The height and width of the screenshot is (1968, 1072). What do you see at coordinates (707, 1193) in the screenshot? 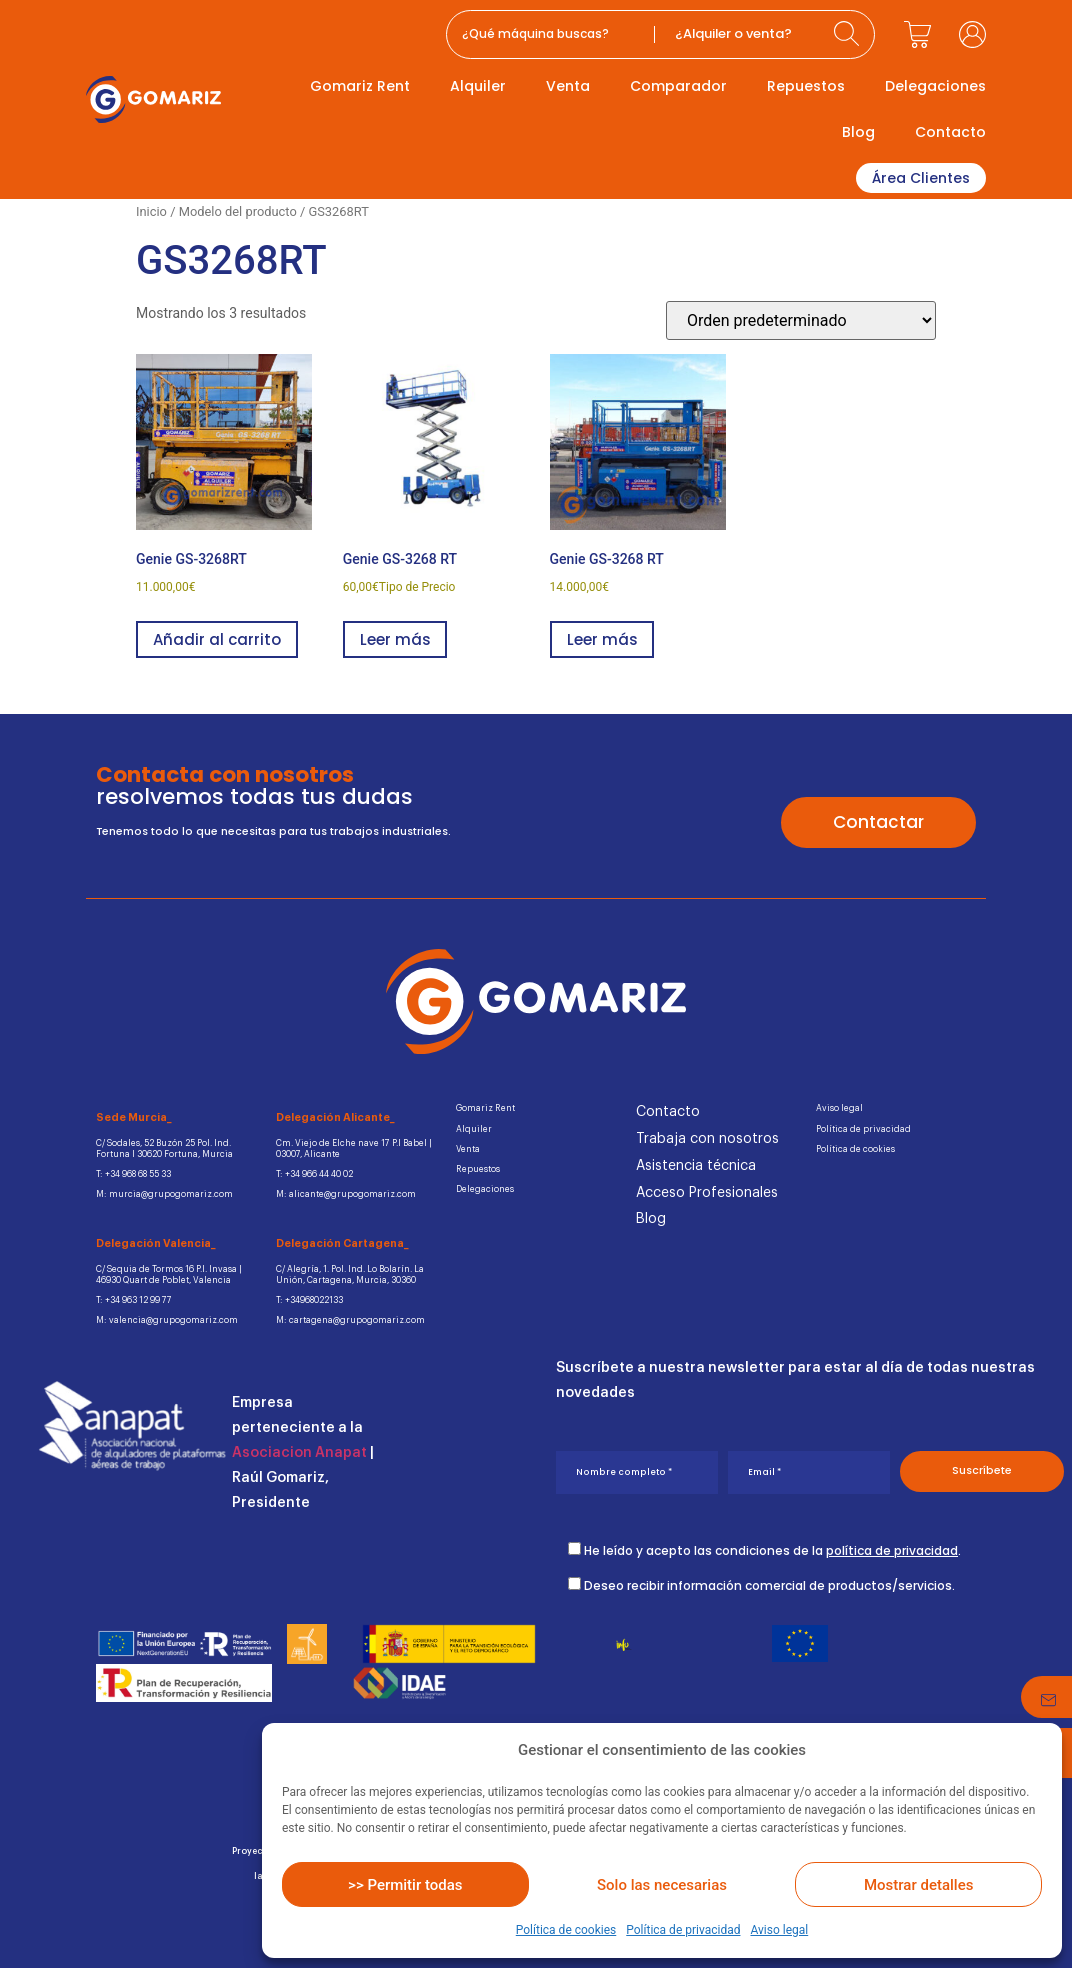
I see `Acceso Profesionales` at bounding box center [707, 1193].